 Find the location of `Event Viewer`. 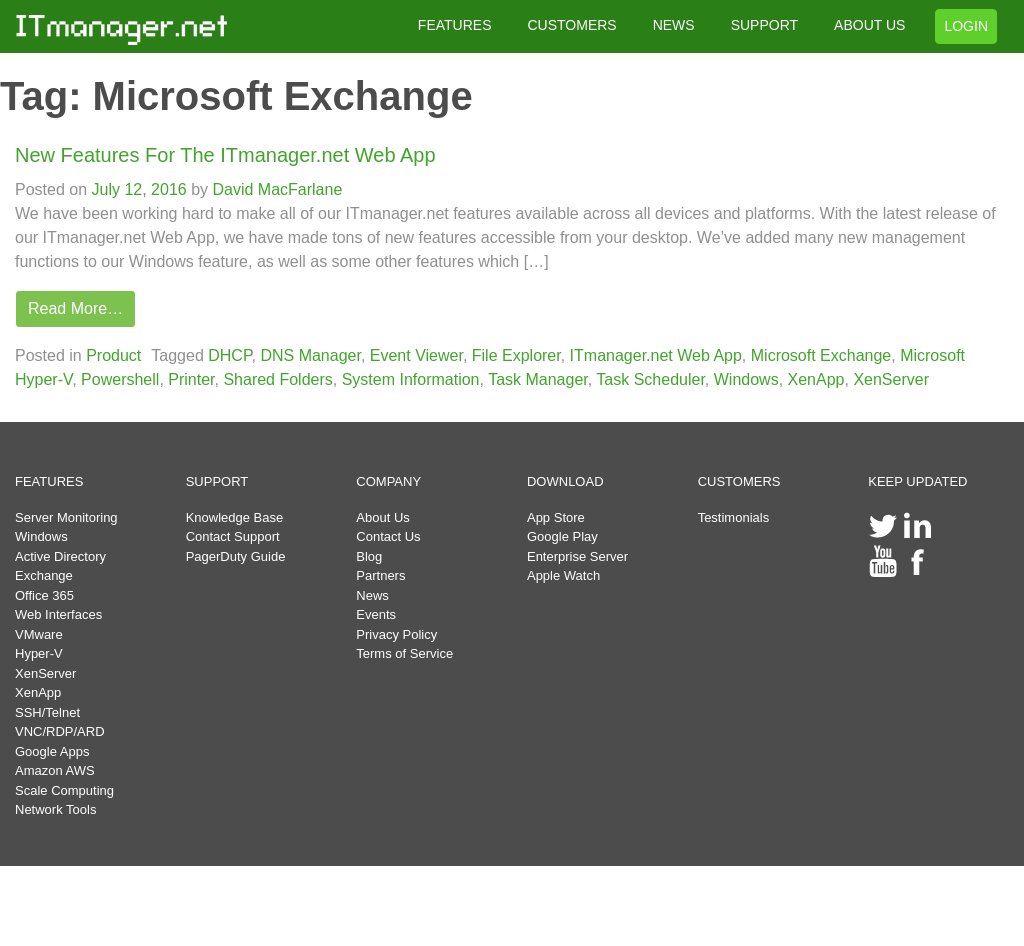

Event Viewer is located at coordinates (416, 355).